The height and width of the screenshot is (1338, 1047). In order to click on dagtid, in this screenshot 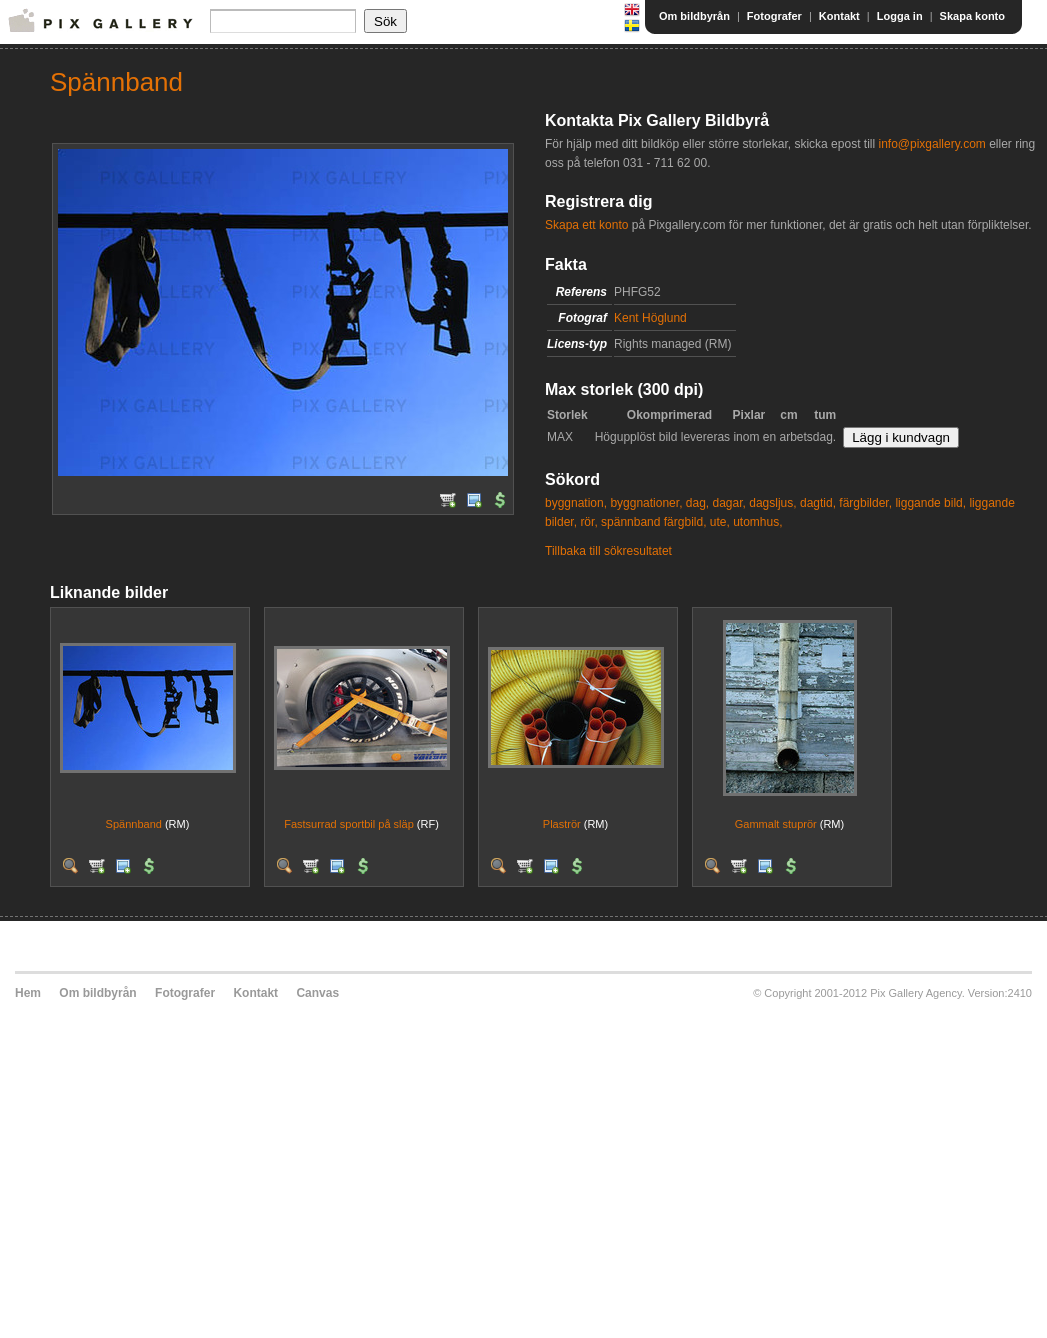, I will do `click(818, 503)`.